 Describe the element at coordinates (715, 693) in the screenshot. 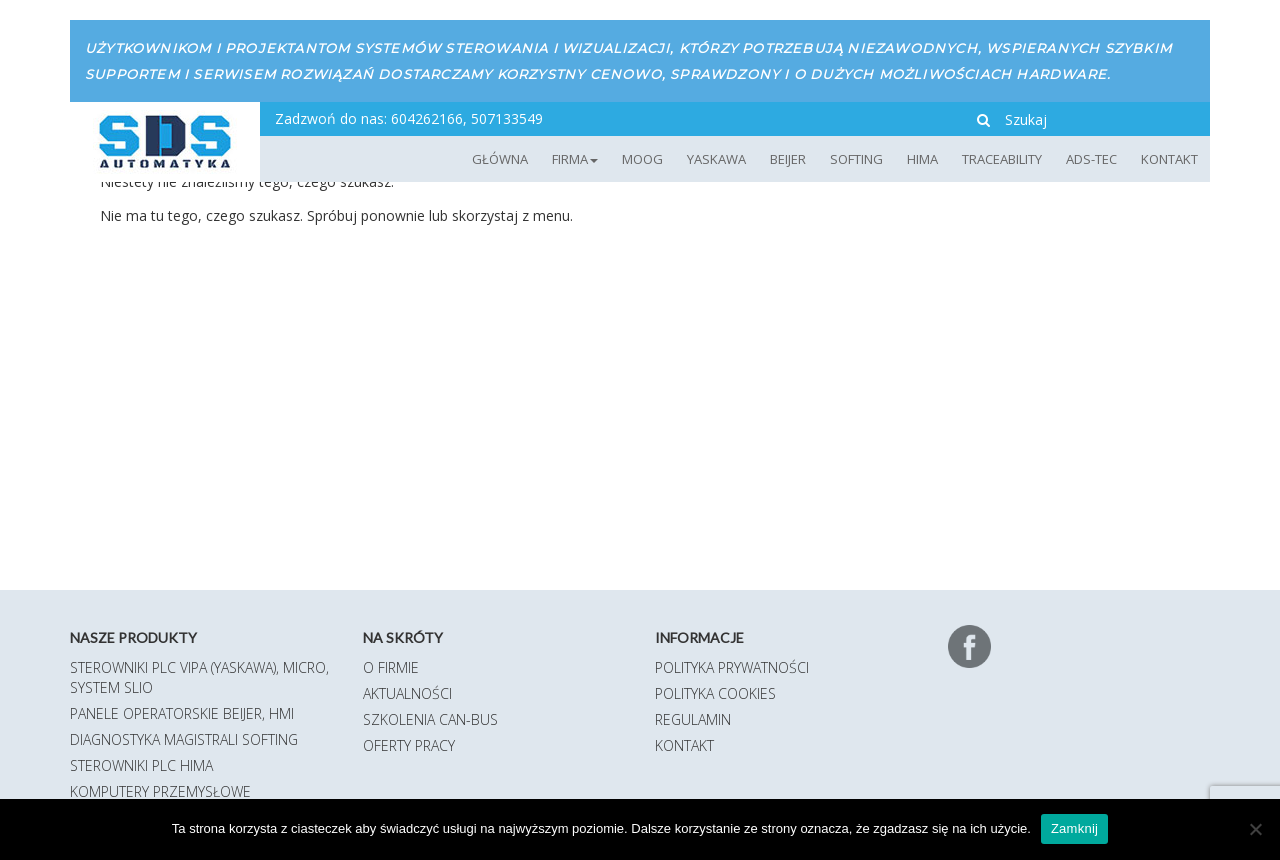

I see `Polityka Cookies` at that location.